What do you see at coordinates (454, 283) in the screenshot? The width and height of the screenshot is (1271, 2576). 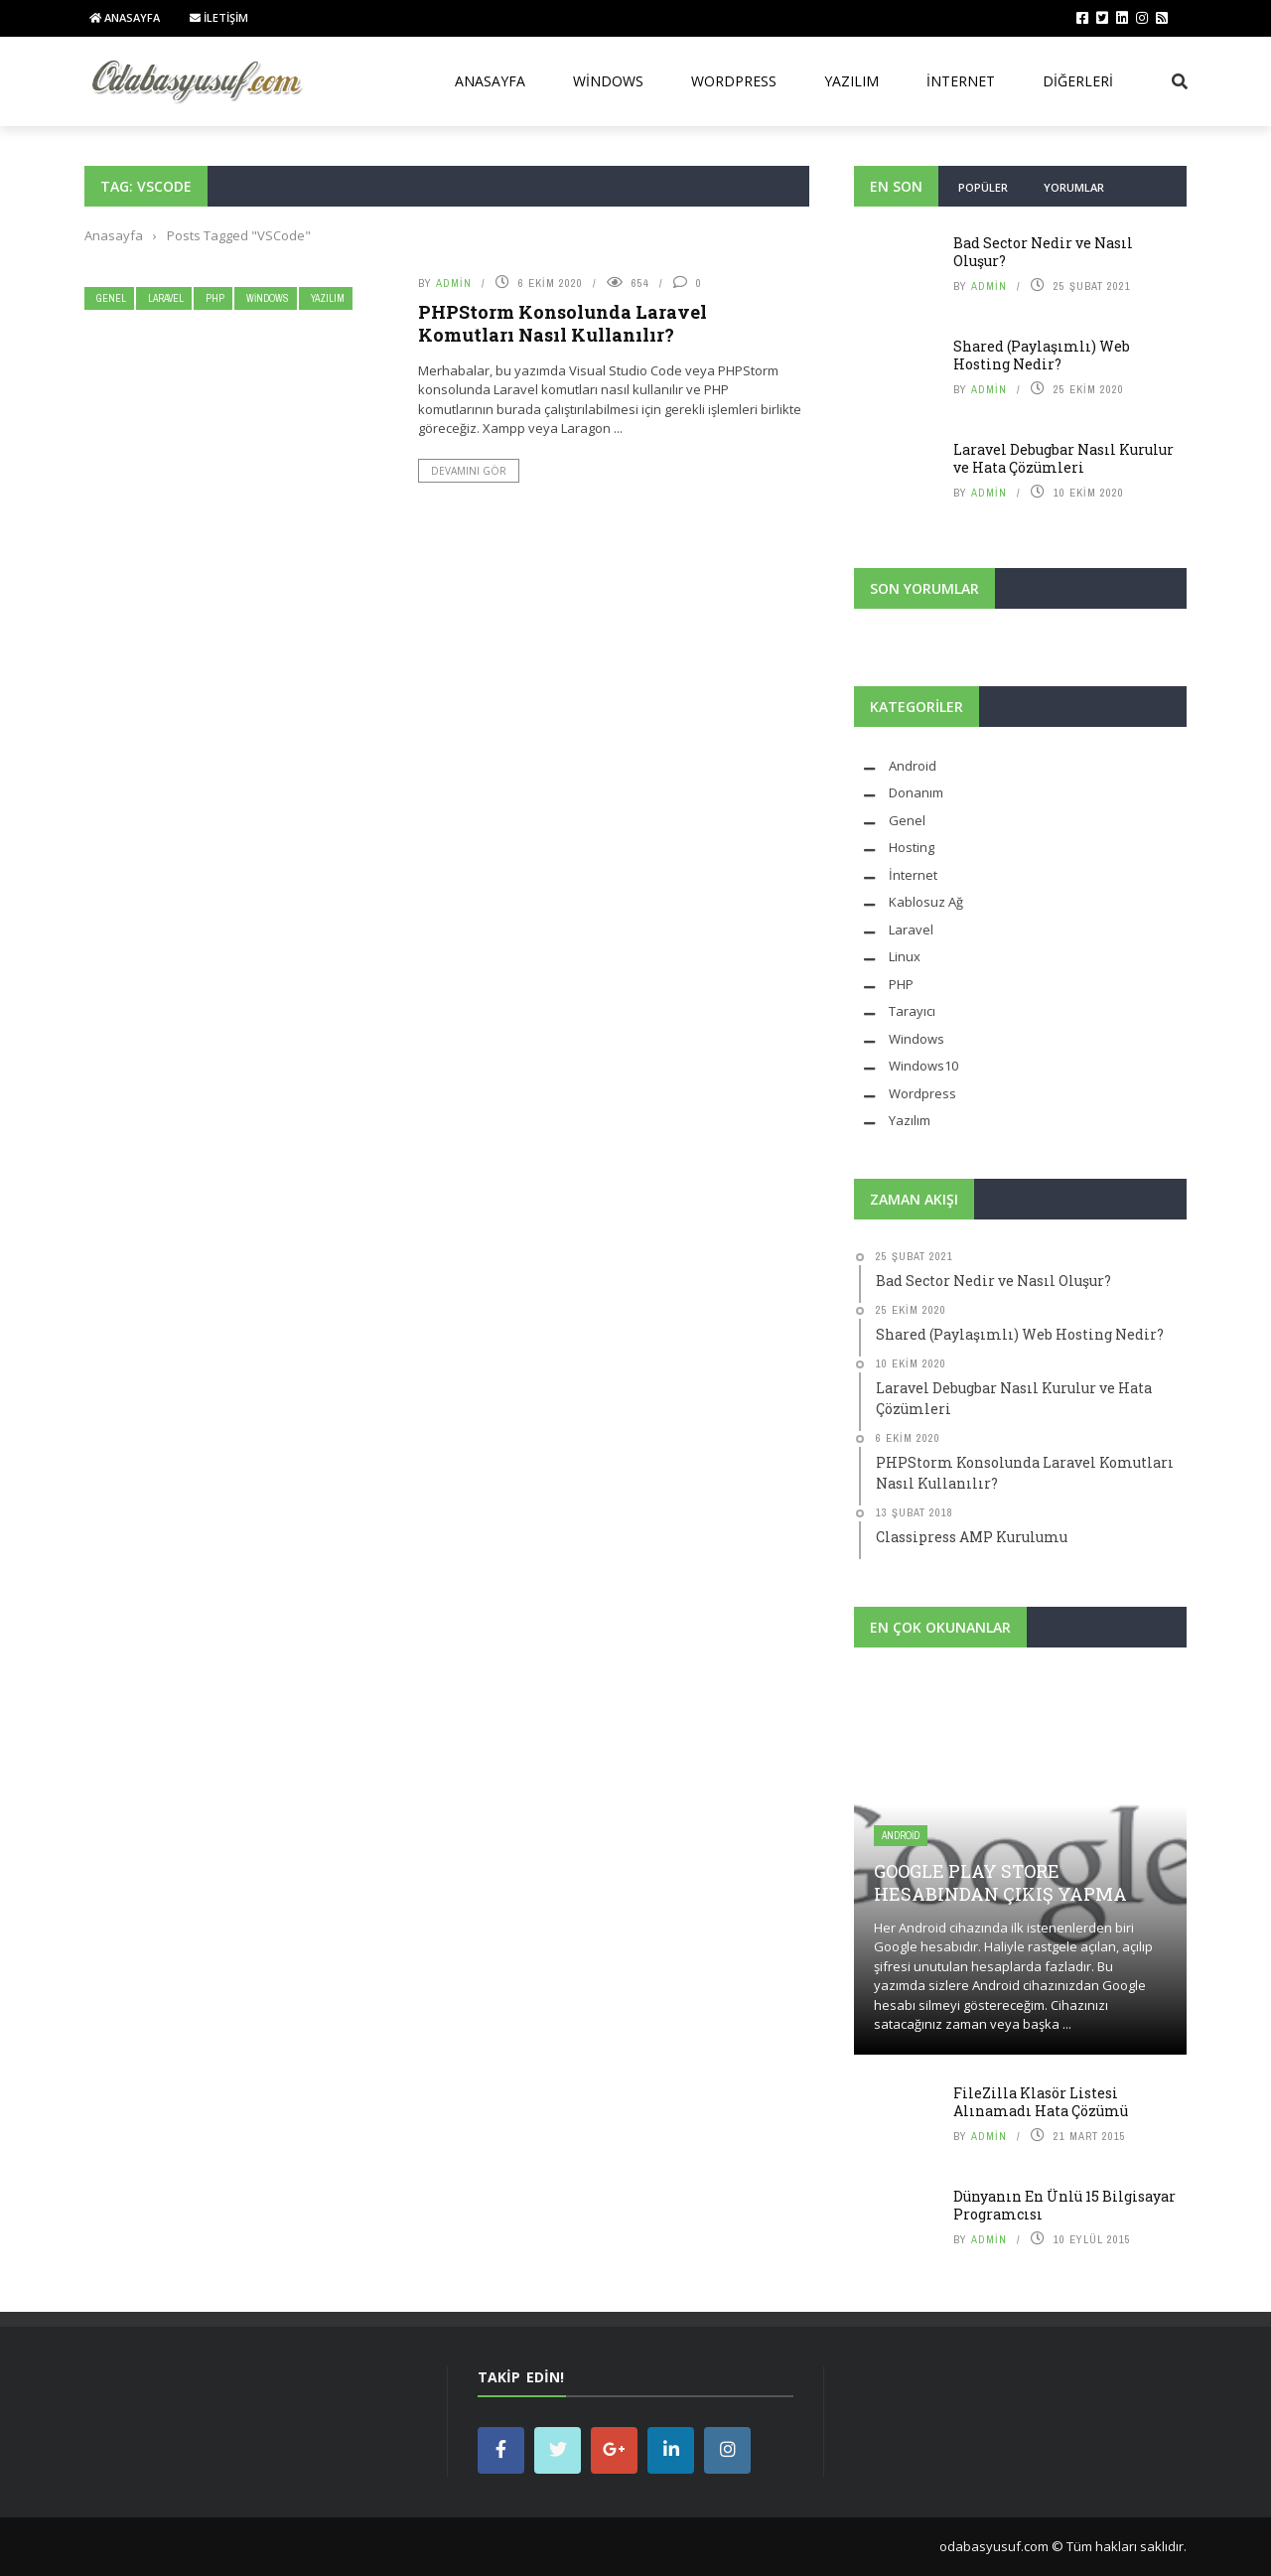 I see `admin` at bounding box center [454, 283].